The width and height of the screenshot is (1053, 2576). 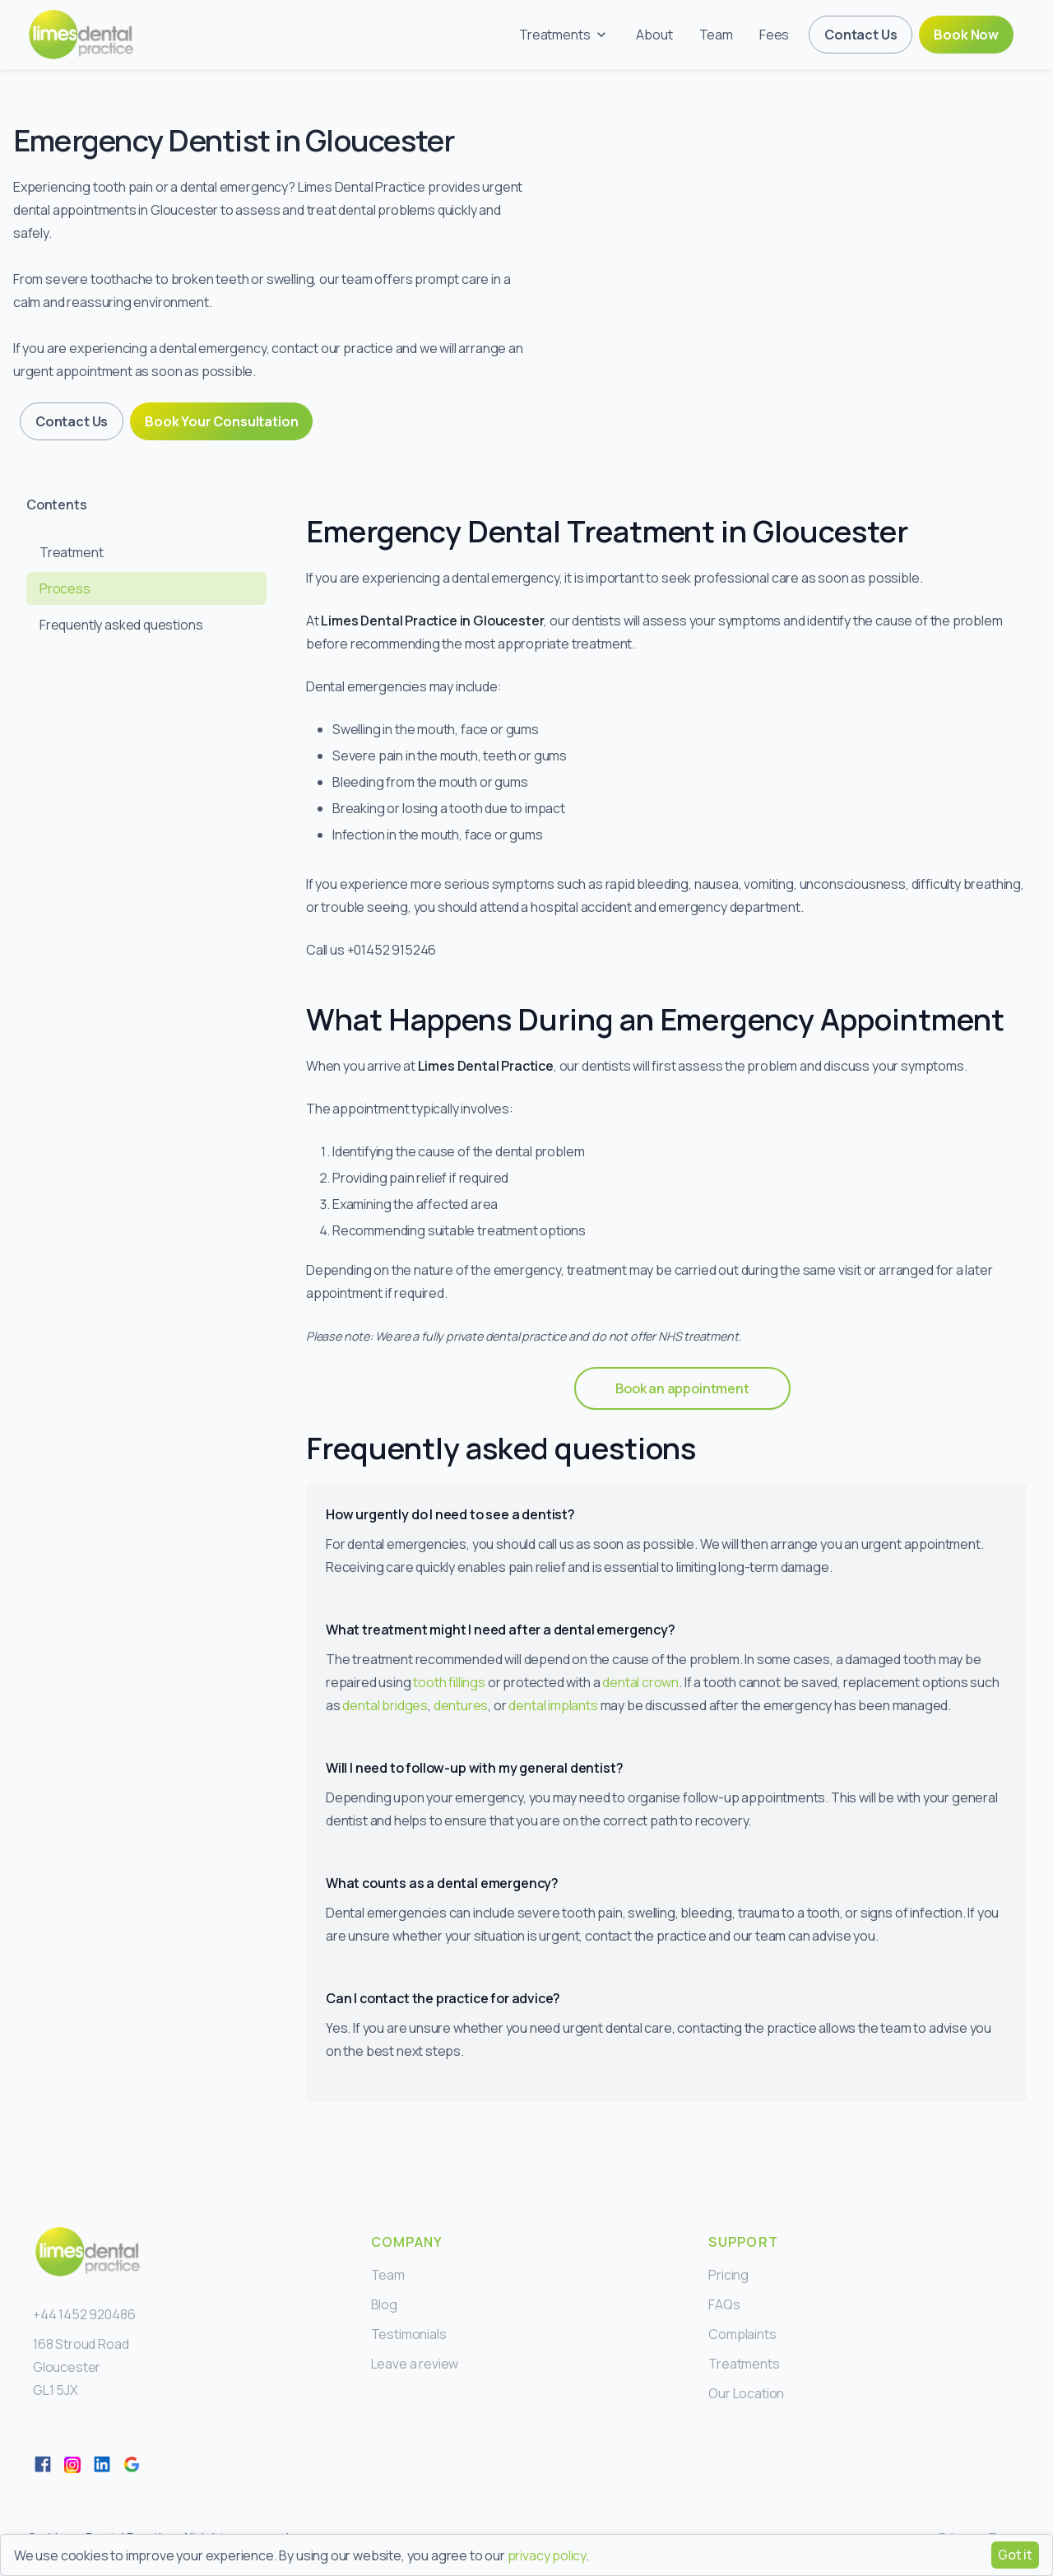 What do you see at coordinates (654, 35) in the screenshot?
I see `About` at bounding box center [654, 35].